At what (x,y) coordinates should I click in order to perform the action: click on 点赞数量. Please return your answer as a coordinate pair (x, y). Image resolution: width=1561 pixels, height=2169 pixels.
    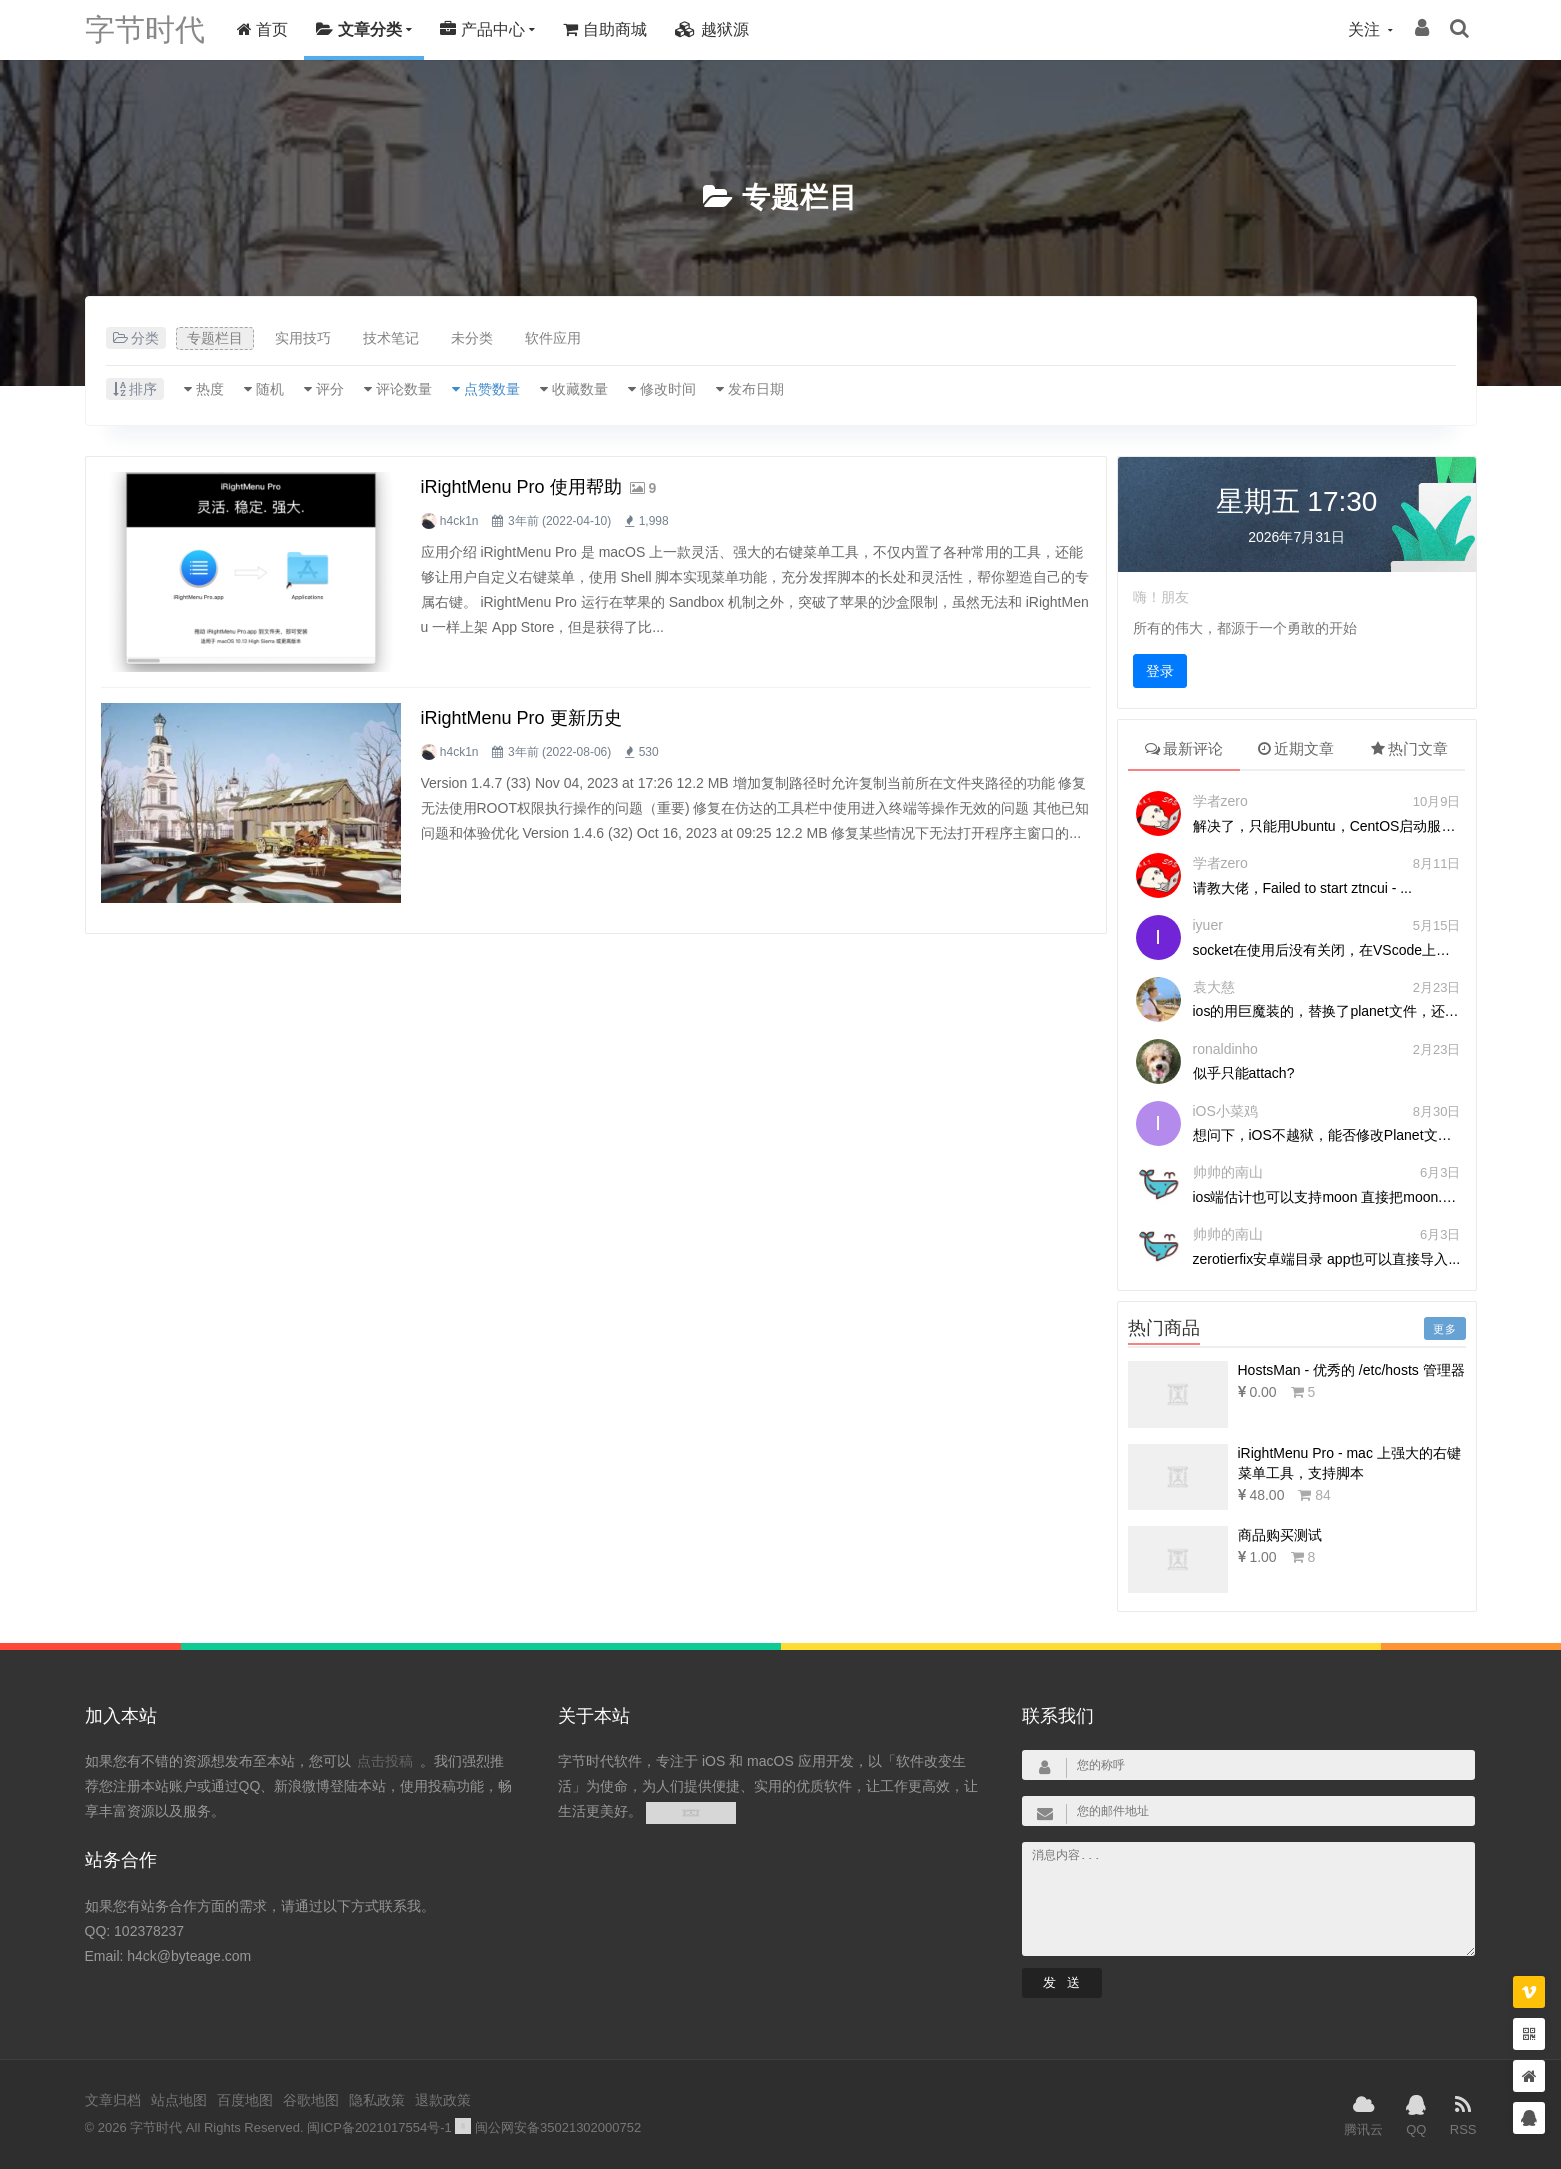
    Looking at the image, I should click on (492, 389).